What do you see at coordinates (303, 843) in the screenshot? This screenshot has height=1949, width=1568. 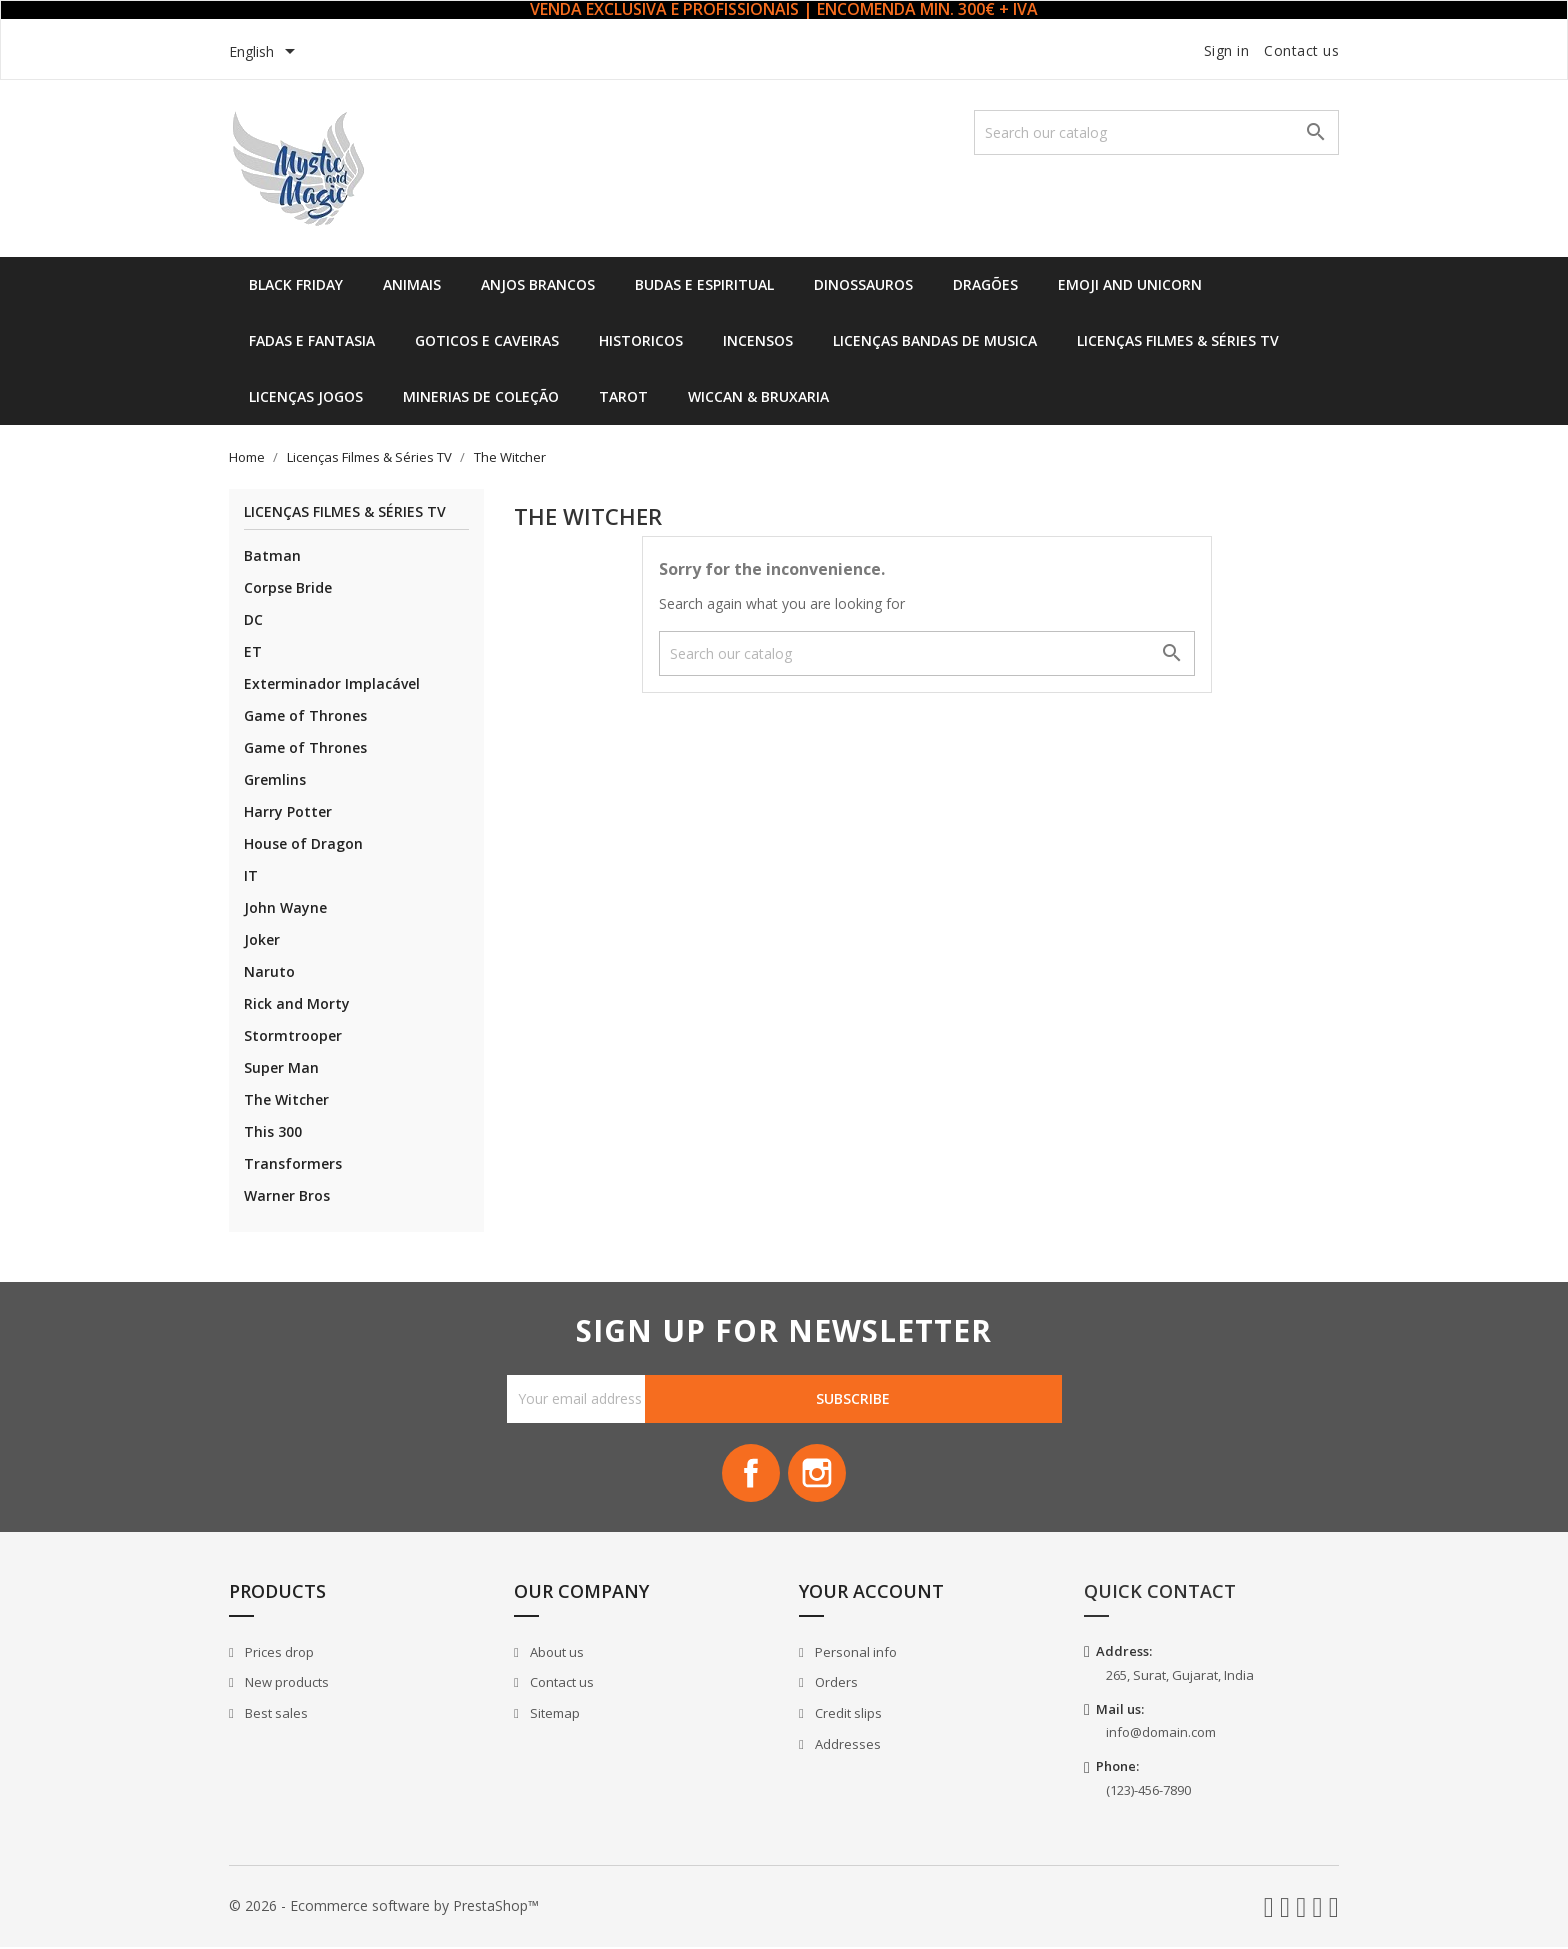 I see `House of Dragon` at bounding box center [303, 843].